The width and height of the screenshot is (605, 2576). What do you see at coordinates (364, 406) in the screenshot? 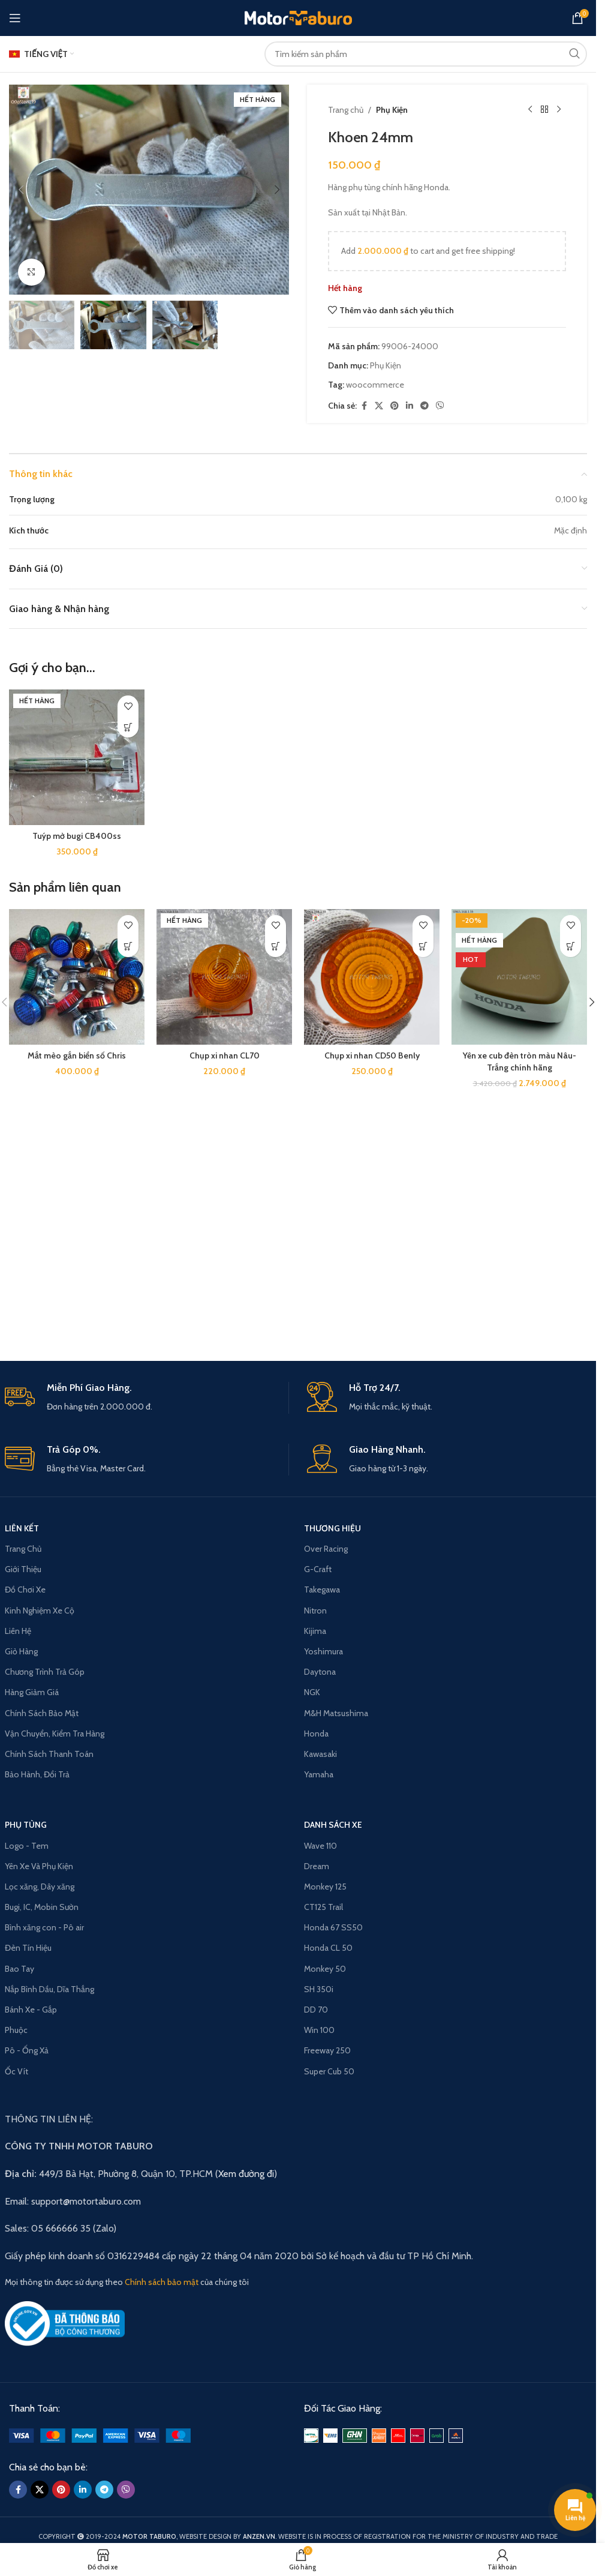
I see `[Facebook social link]` at bounding box center [364, 406].